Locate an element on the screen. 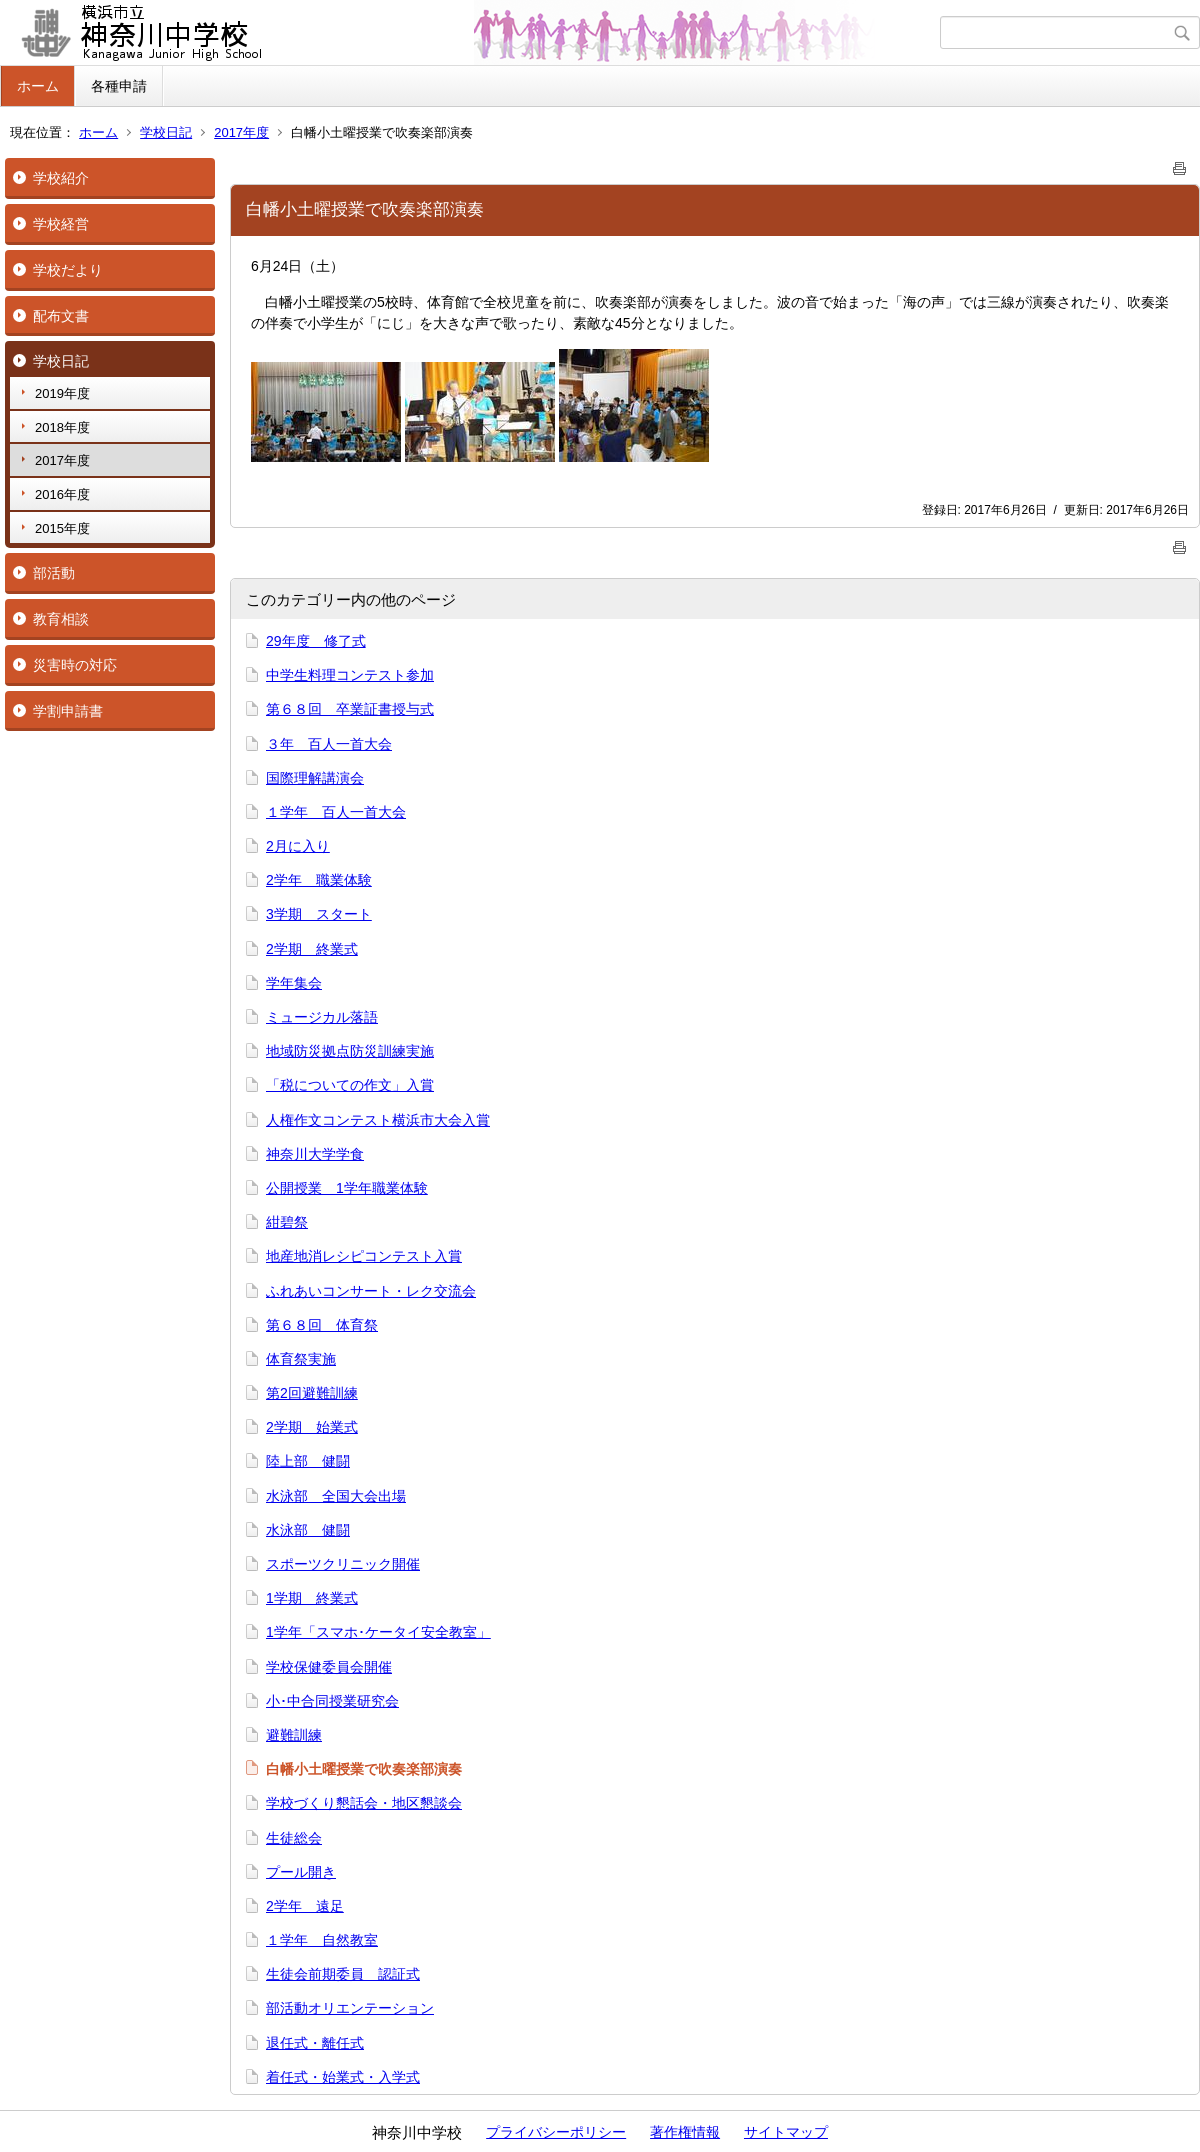  第2回避難訓練 is located at coordinates (312, 1393).